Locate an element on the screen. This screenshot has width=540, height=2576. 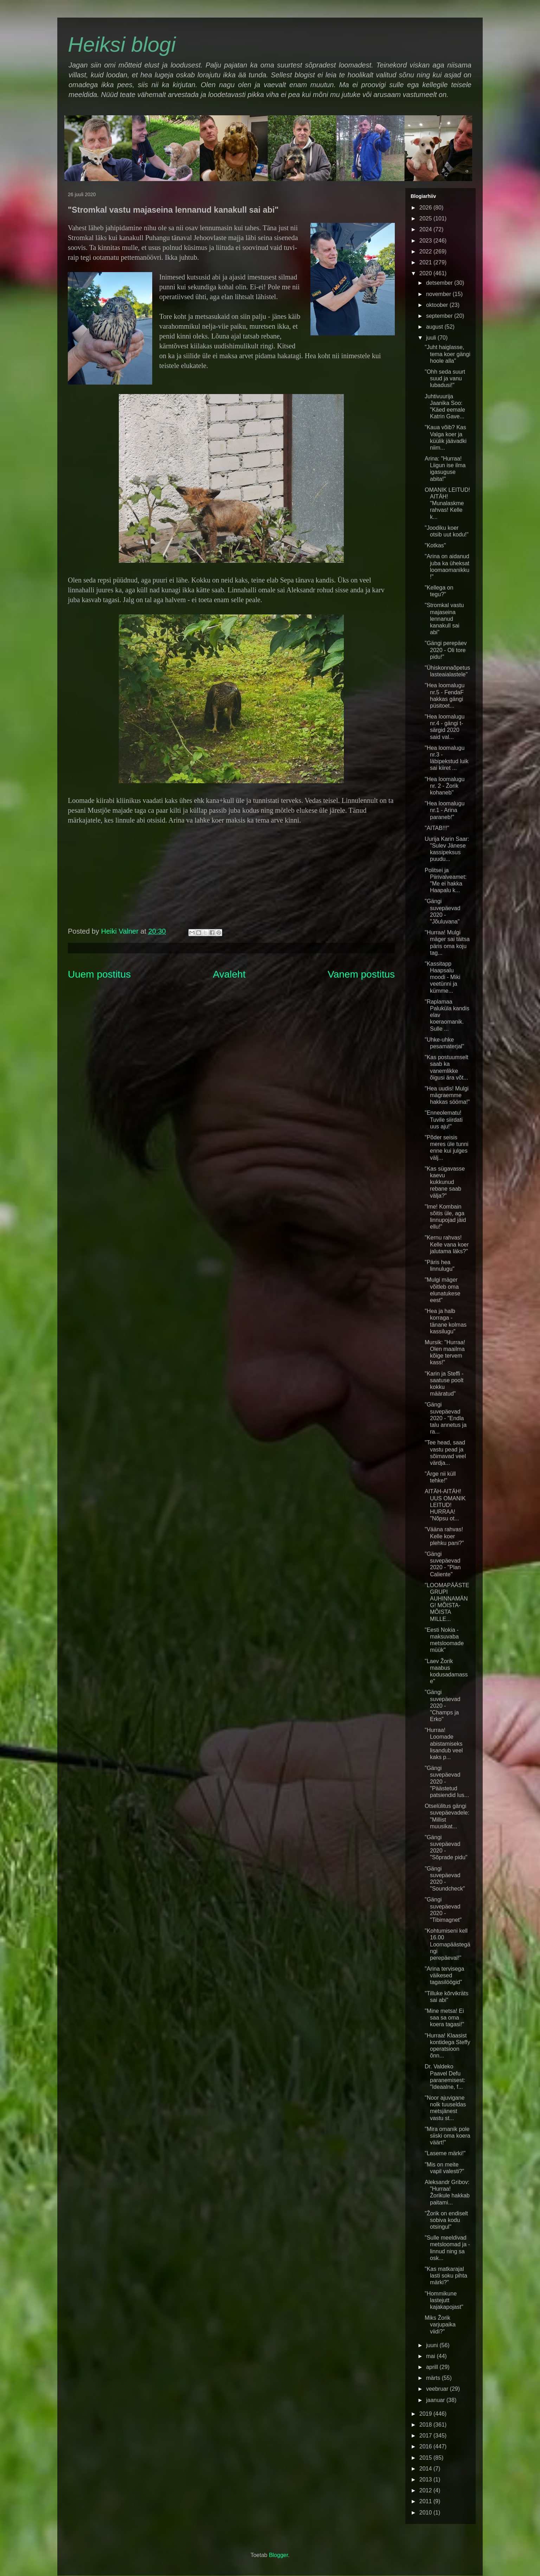
"Mine metsa! Ei saa sa oma koera tagasi!" is located at coordinates (444, 2017).